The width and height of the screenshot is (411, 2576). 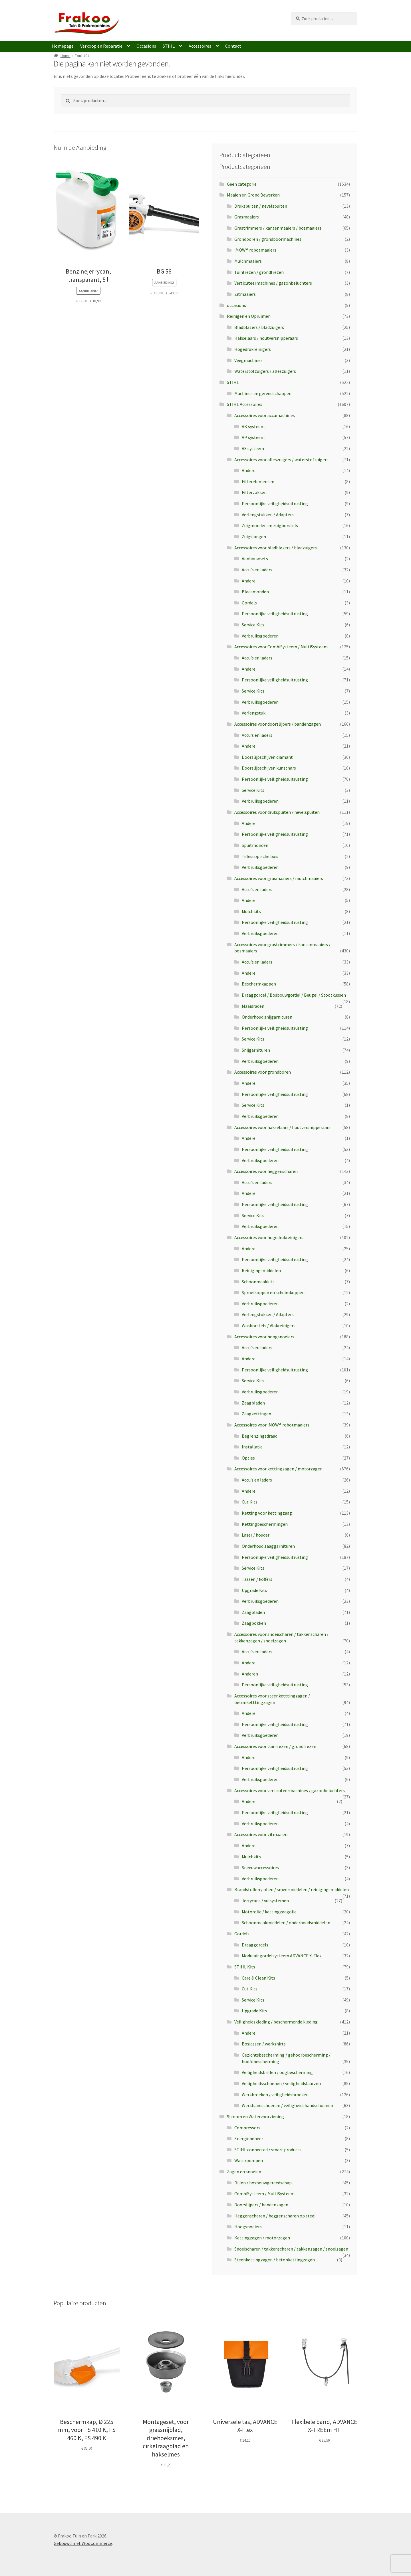 What do you see at coordinates (244, 404) in the screenshot?
I see `STIHL Accessoires` at bounding box center [244, 404].